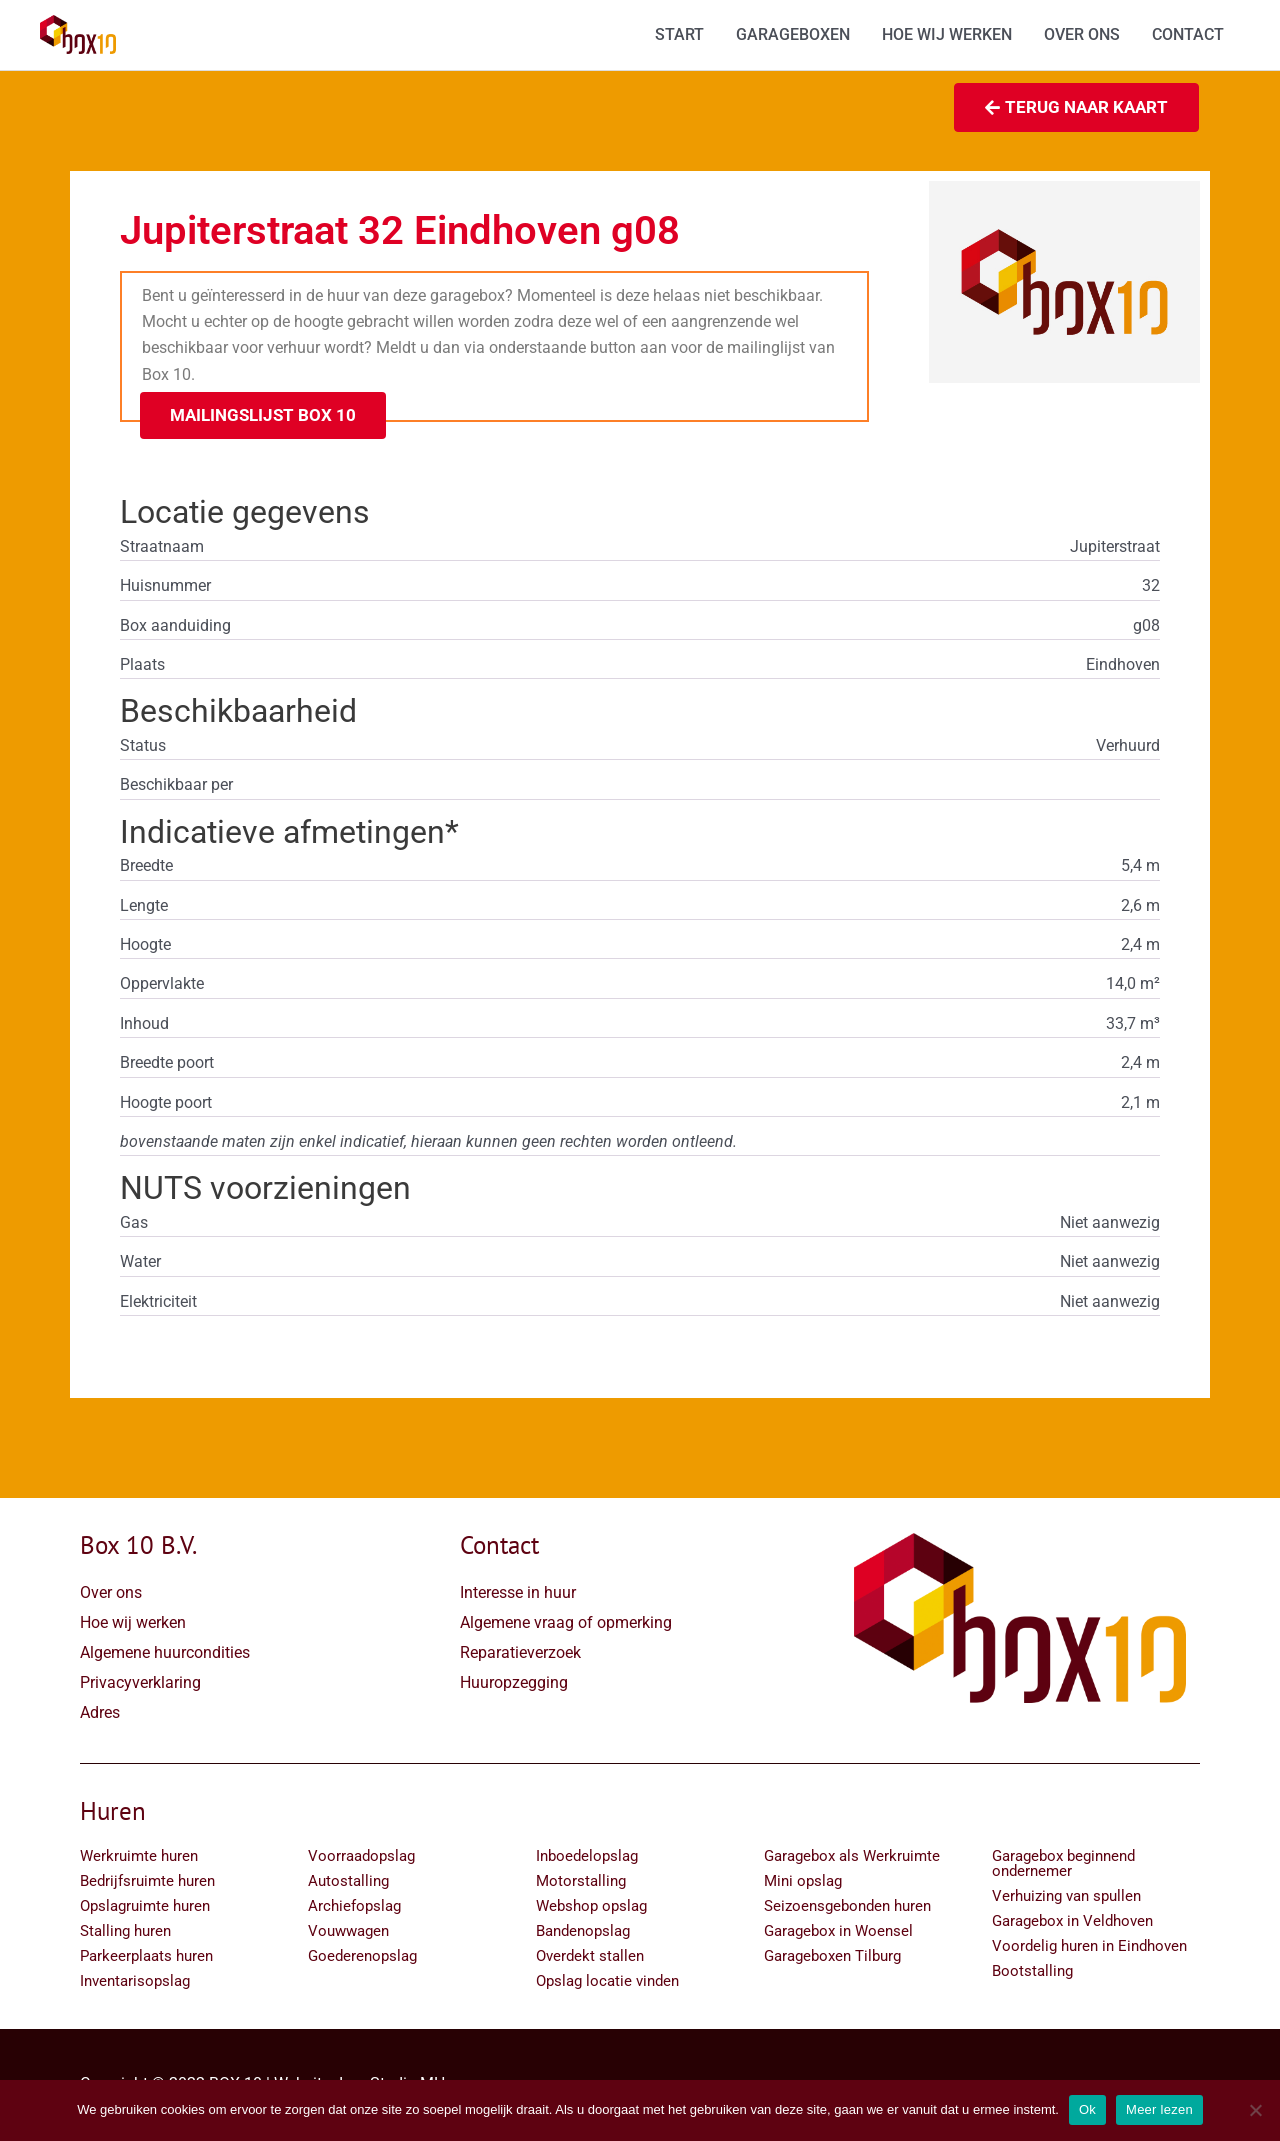 The height and width of the screenshot is (2141, 1280). Describe the element at coordinates (1032, 1973) in the screenshot. I see `Bootstalling` at that location.